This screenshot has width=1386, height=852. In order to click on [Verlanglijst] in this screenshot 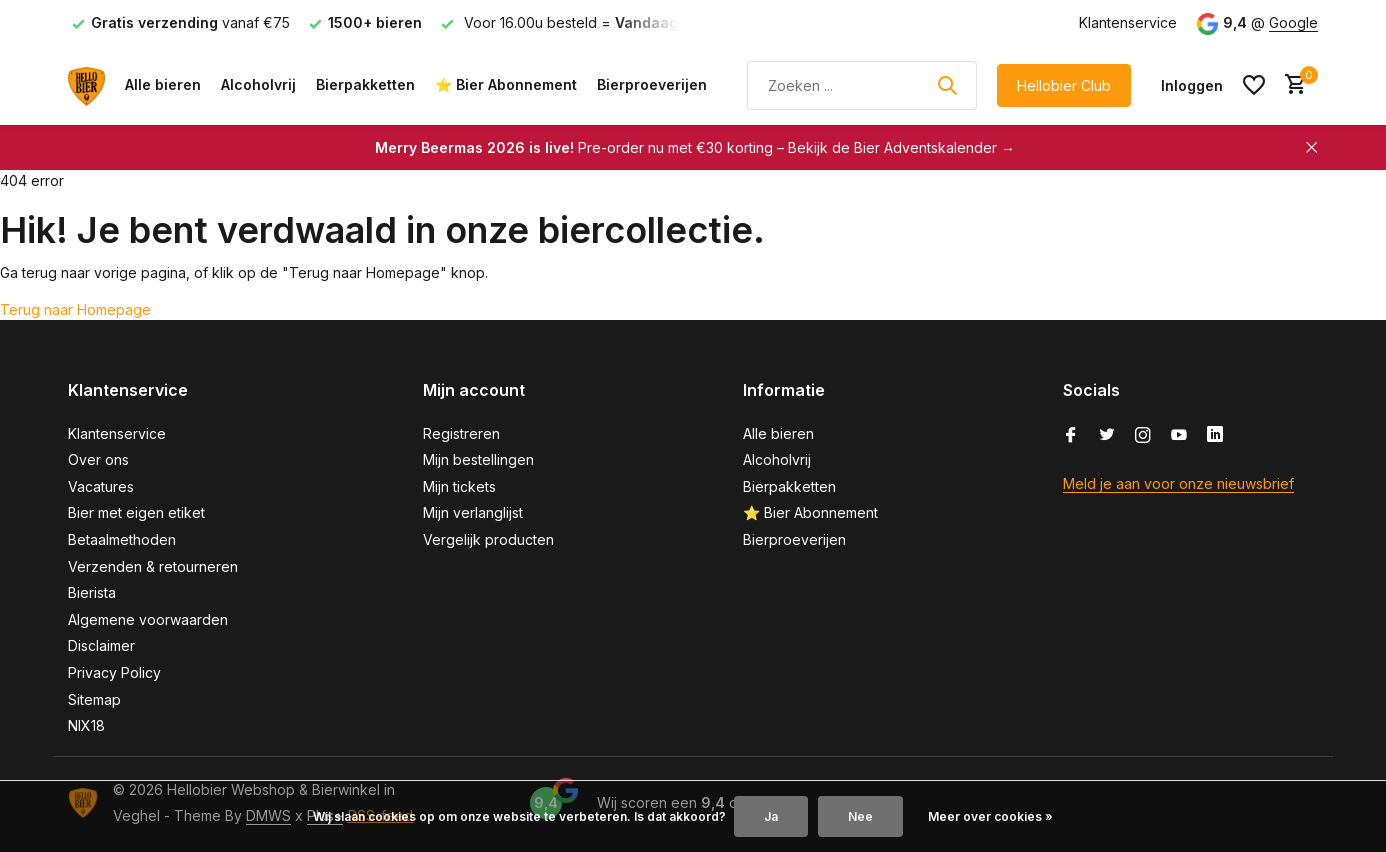, I will do `click(1254, 85)`.